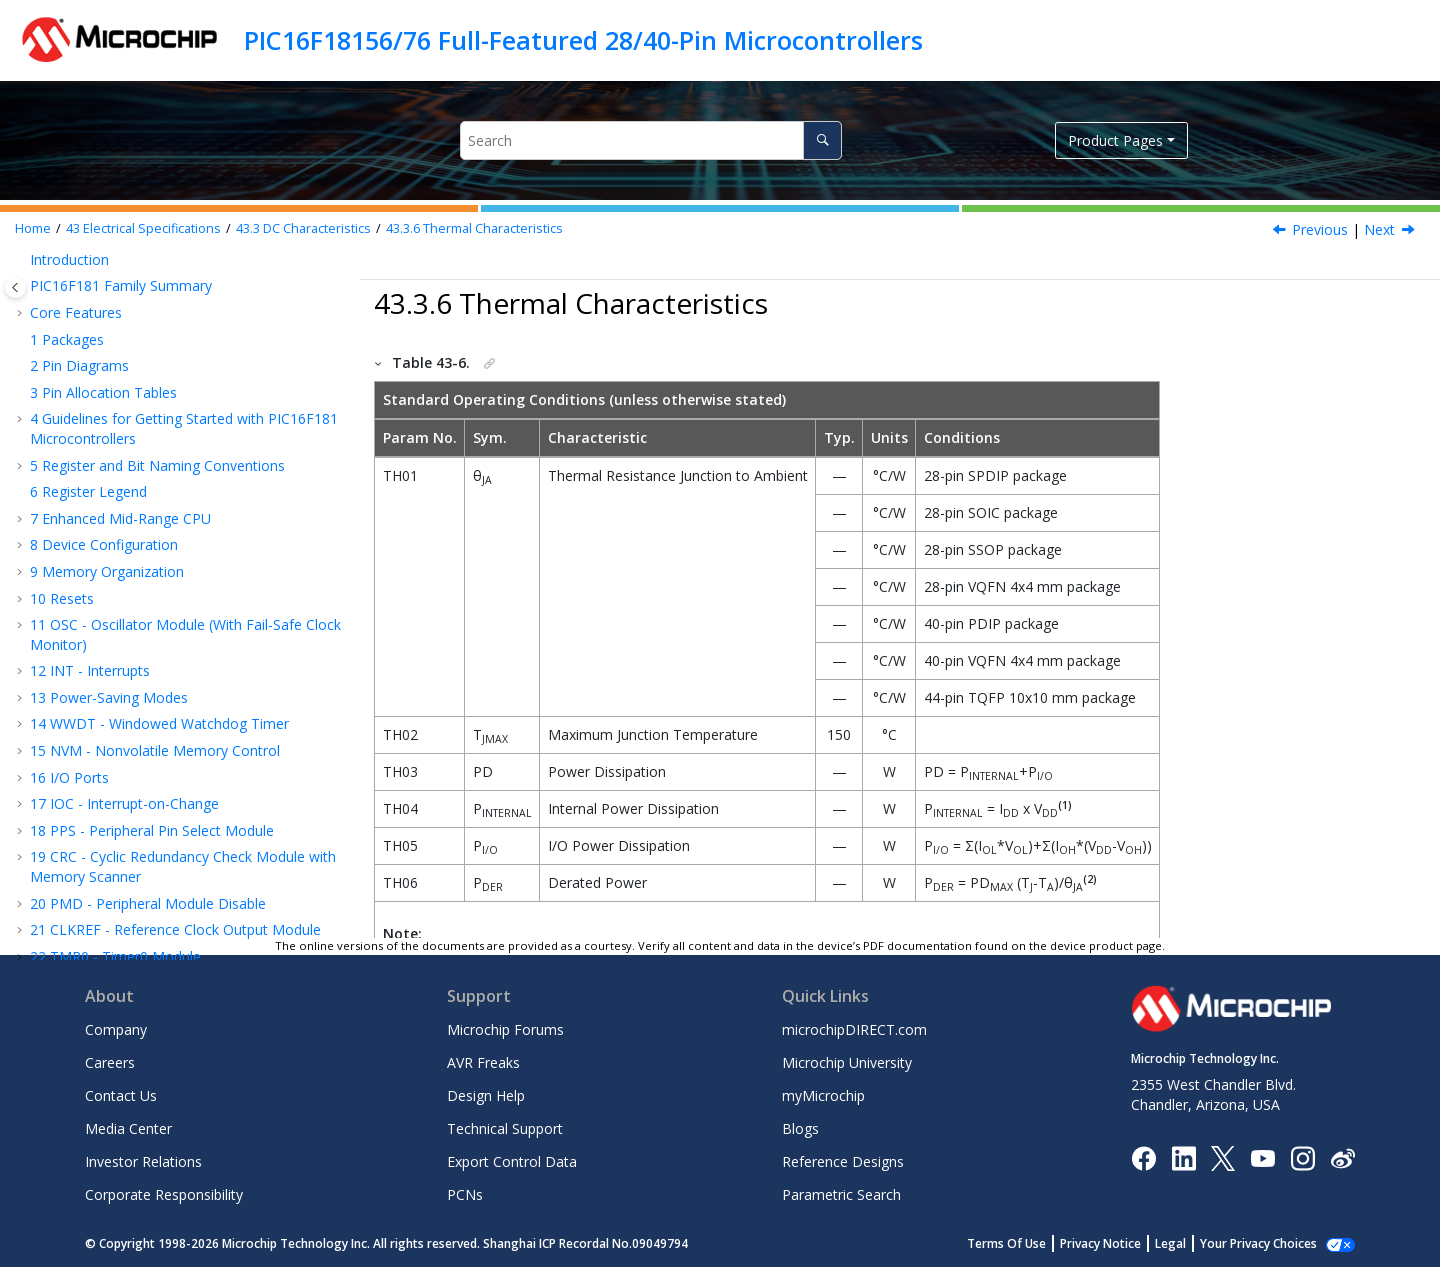 This screenshot has width=1440, height=1267. What do you see at coordinates (113, 854) in the screenshot?
I see `Packaging Information` at bounding box center [113, 854].